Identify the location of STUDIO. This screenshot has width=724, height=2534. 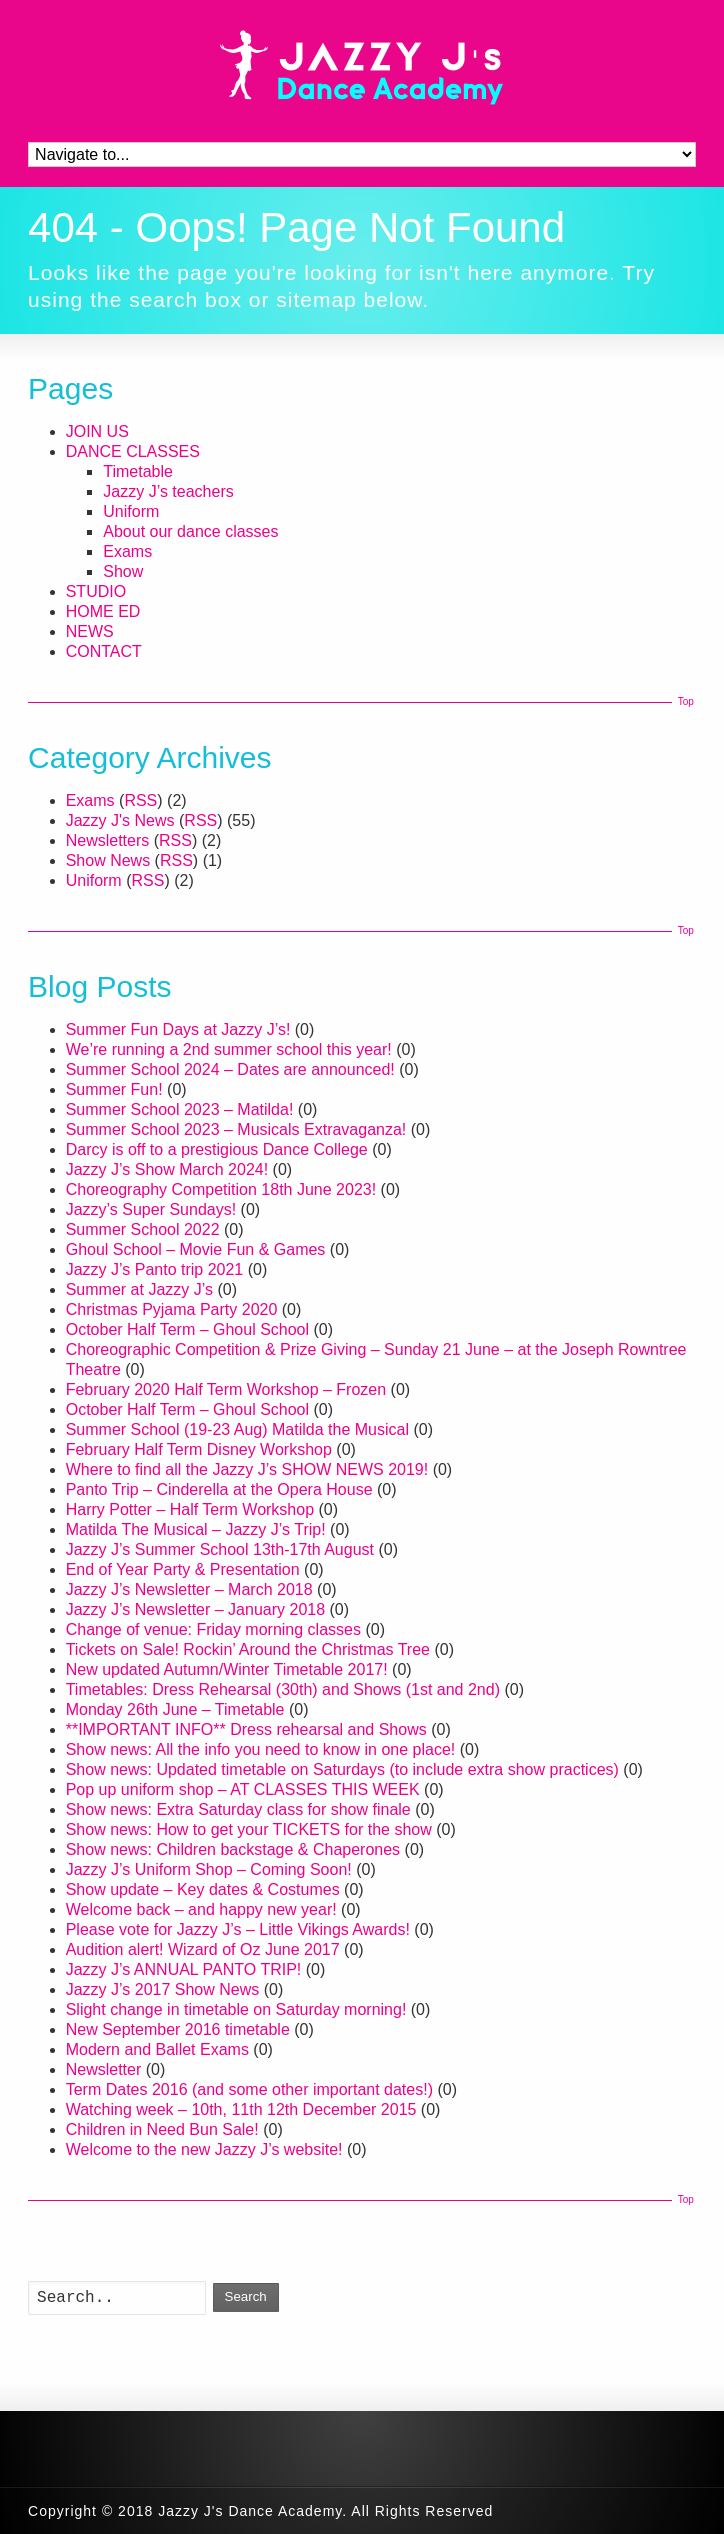
(96, 591).